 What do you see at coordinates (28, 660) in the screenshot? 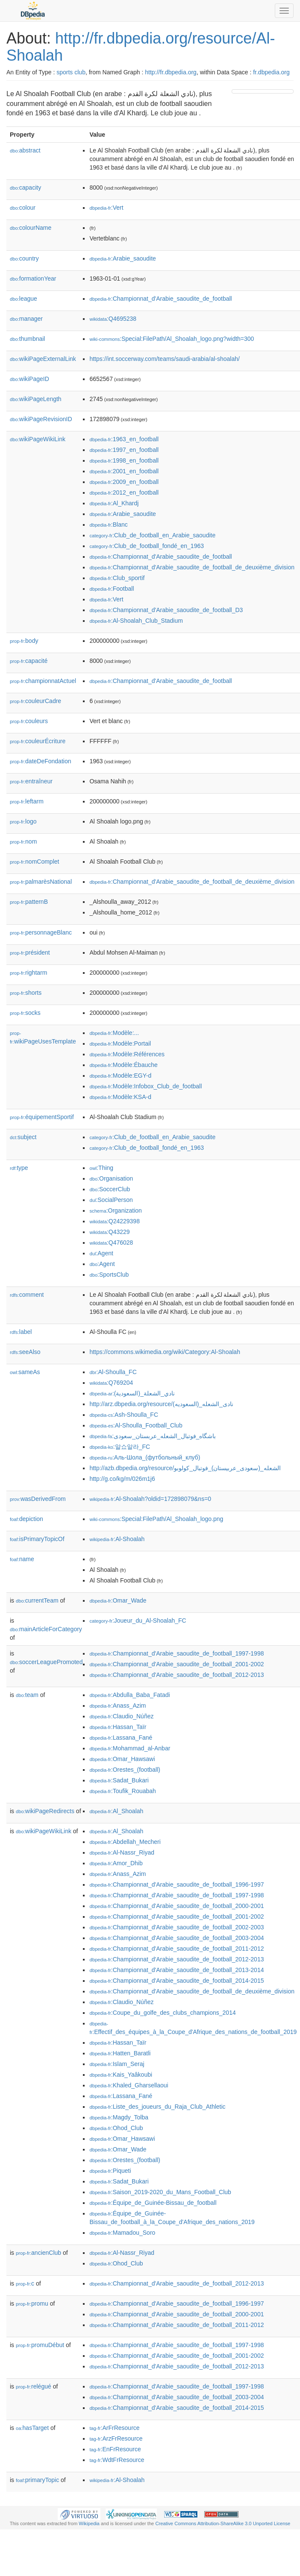
I see `capacité` at bounding box center [28, 660].